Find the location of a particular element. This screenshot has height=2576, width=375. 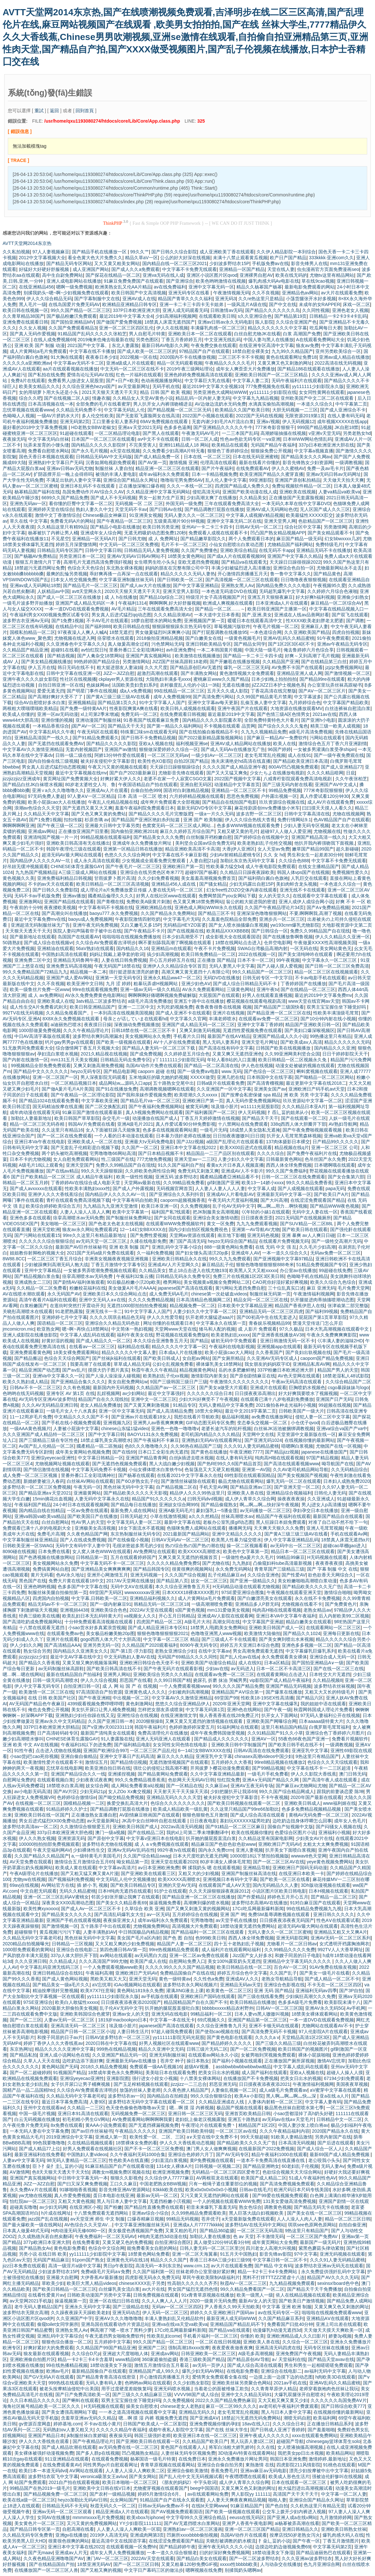

日韩人妻无码一区二区三区里沙 is located at coordinates (211, 2248).